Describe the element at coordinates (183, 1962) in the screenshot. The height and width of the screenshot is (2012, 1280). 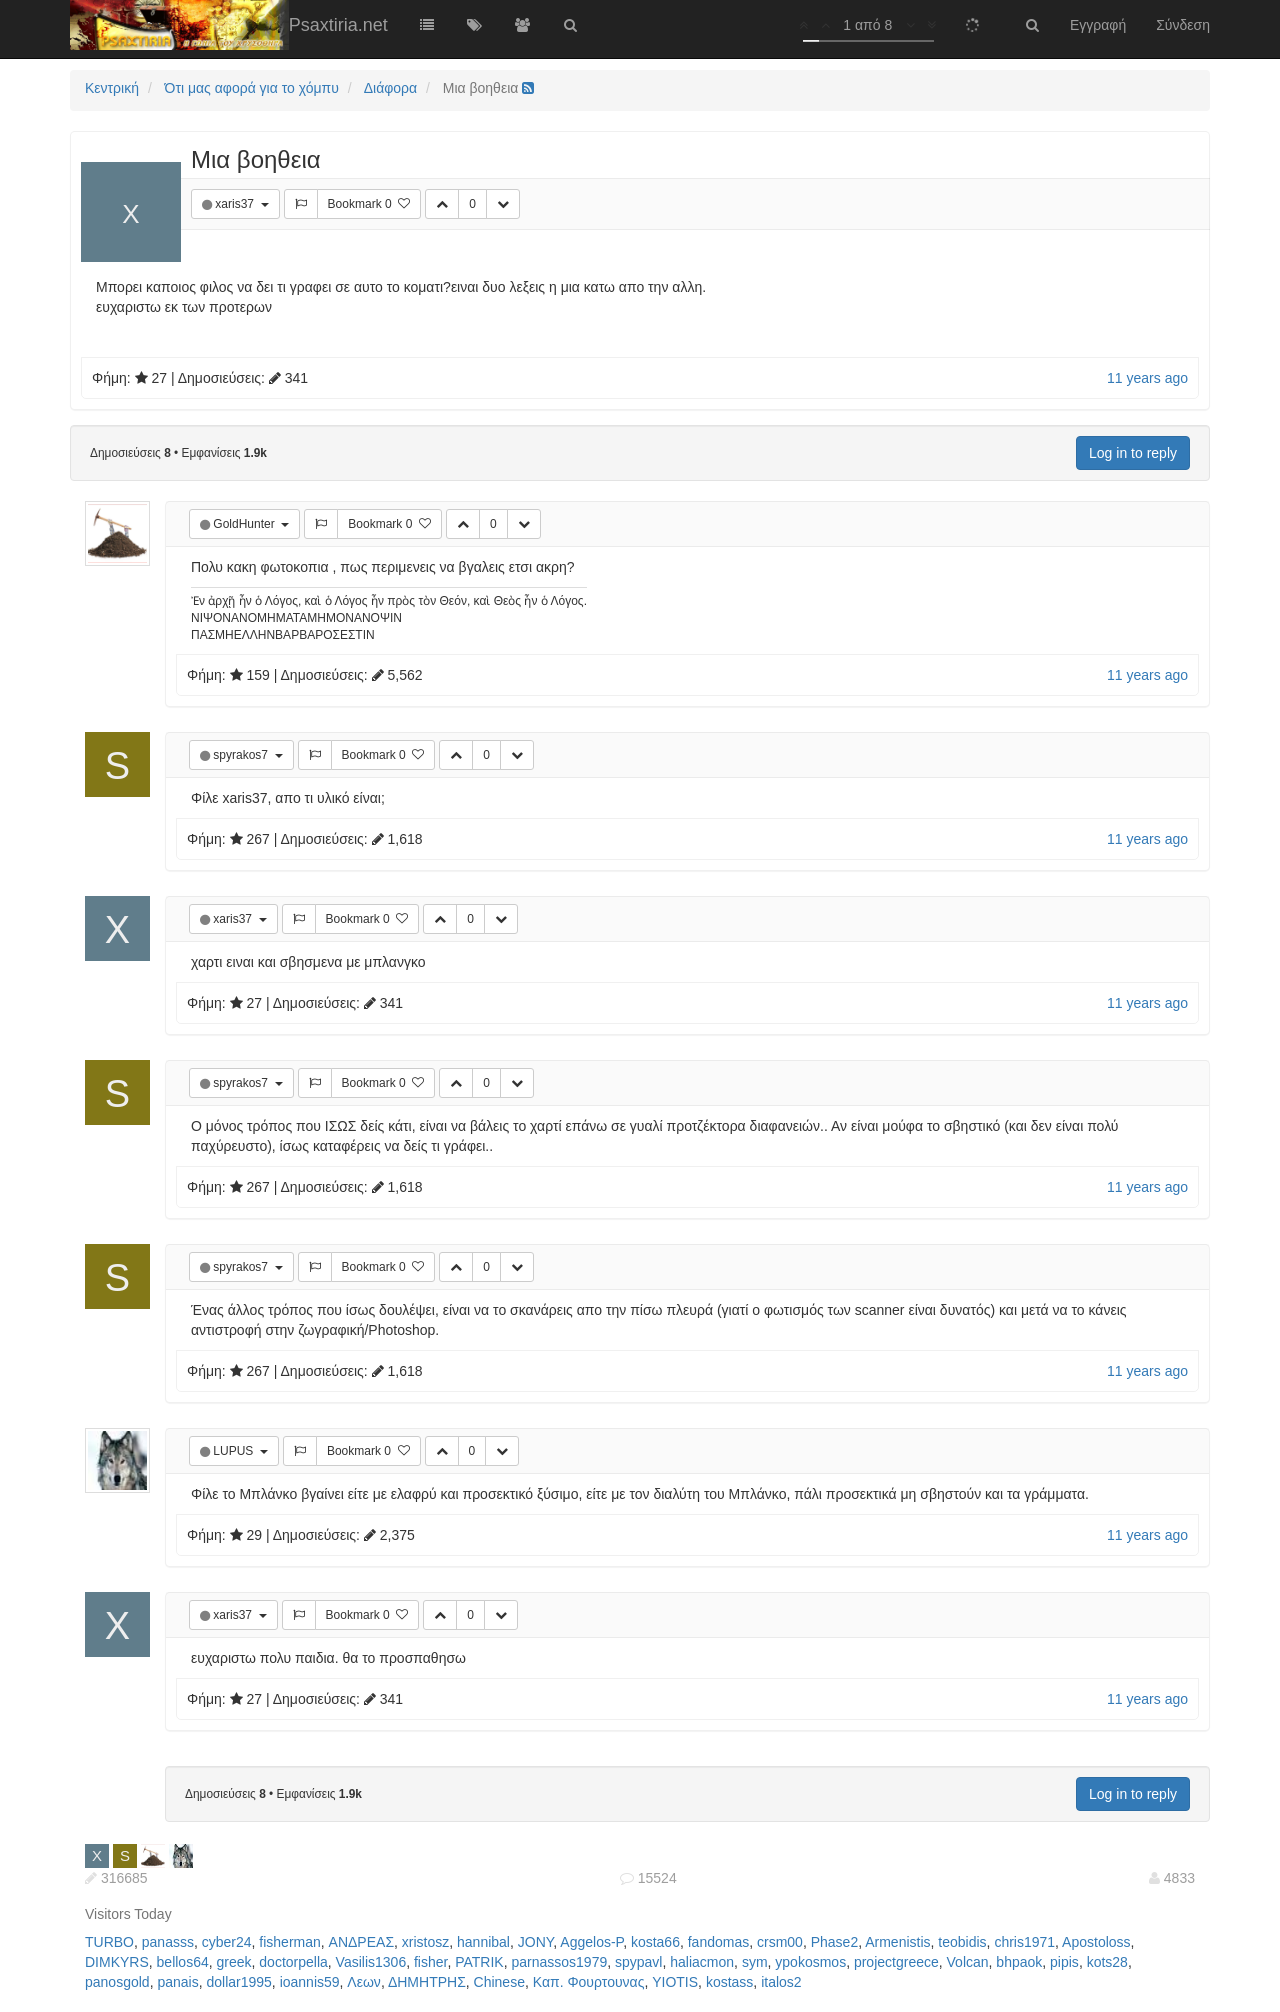
I see `bellos64` at that location.